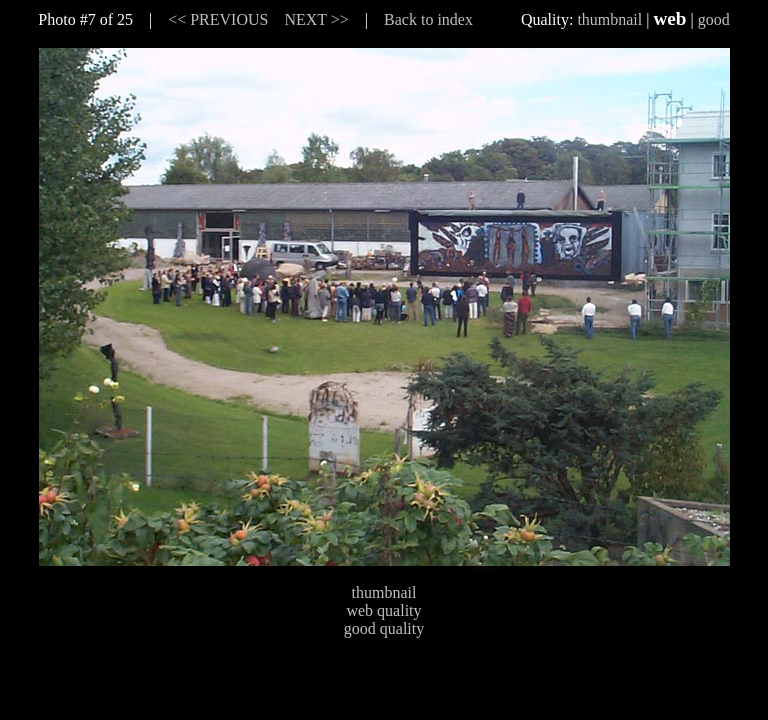 The image size is (768, 720). I want to click on good, so click(714, 19).